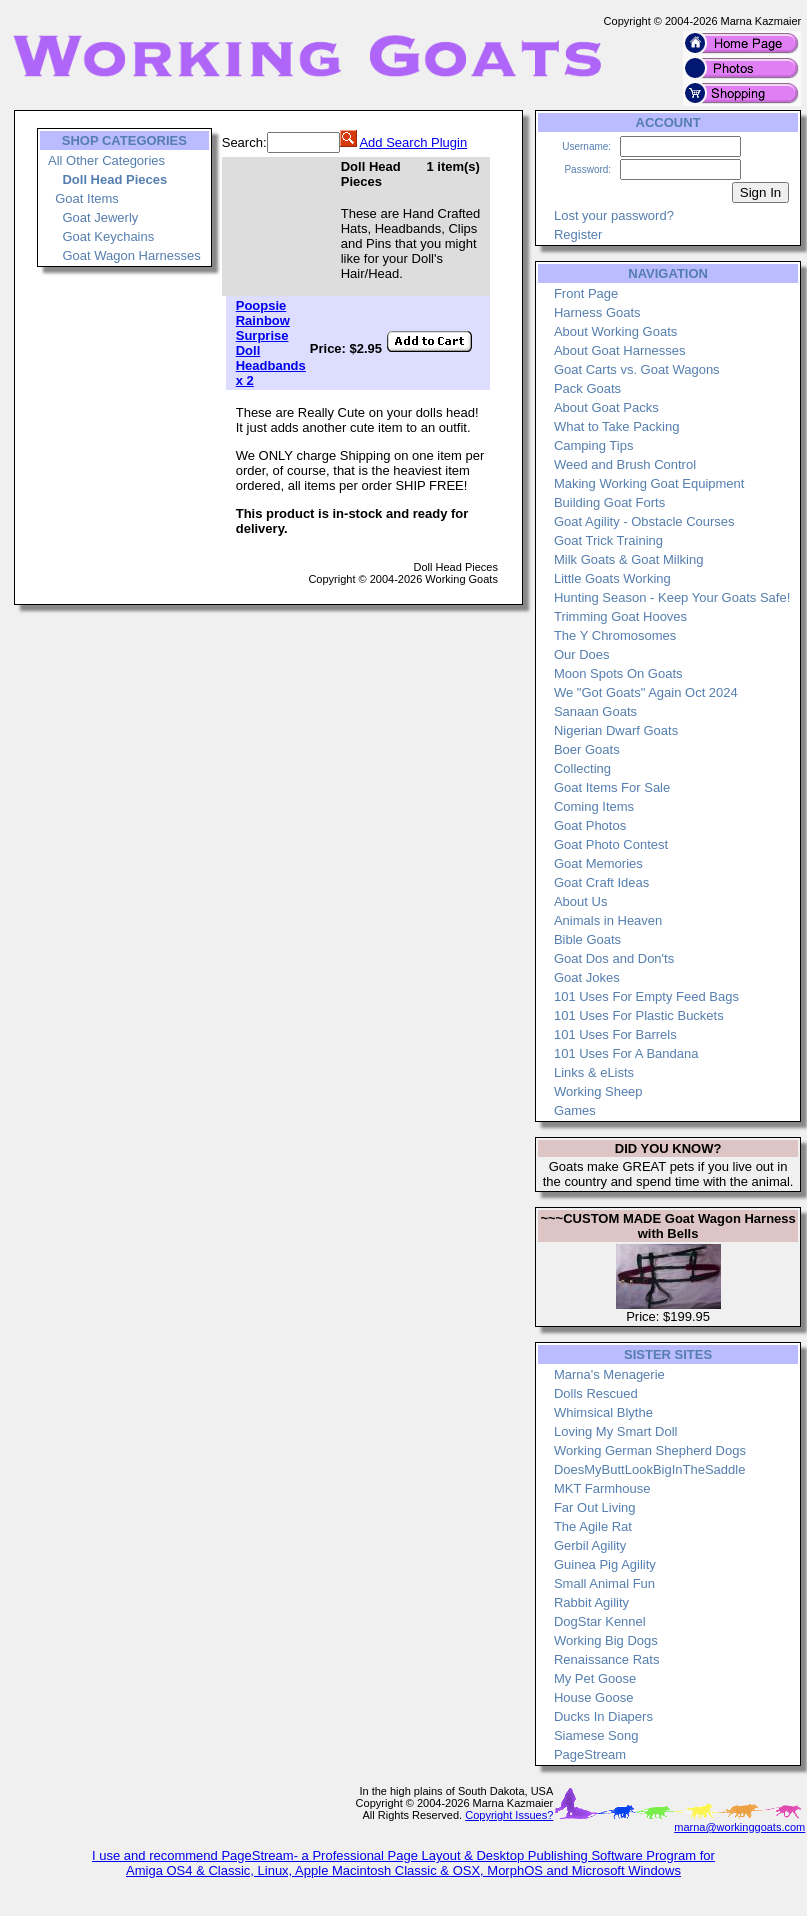 This screenshot has width=807, height=1916. Describe the element at coordinates (591, 1602) in the screenshot. I see `Rabbit Agility` at that location.